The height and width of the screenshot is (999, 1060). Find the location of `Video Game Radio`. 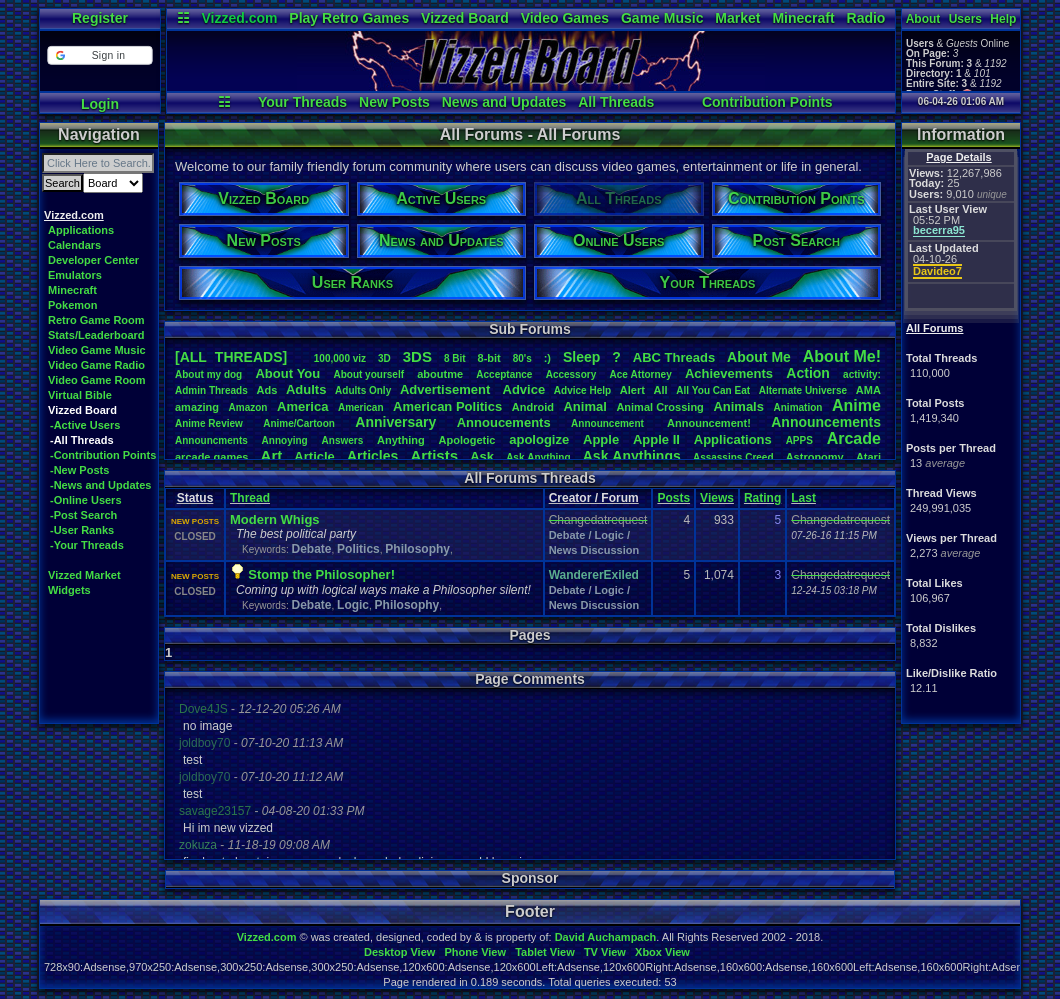

Video Game Radio is located at coordinates (96, 365).